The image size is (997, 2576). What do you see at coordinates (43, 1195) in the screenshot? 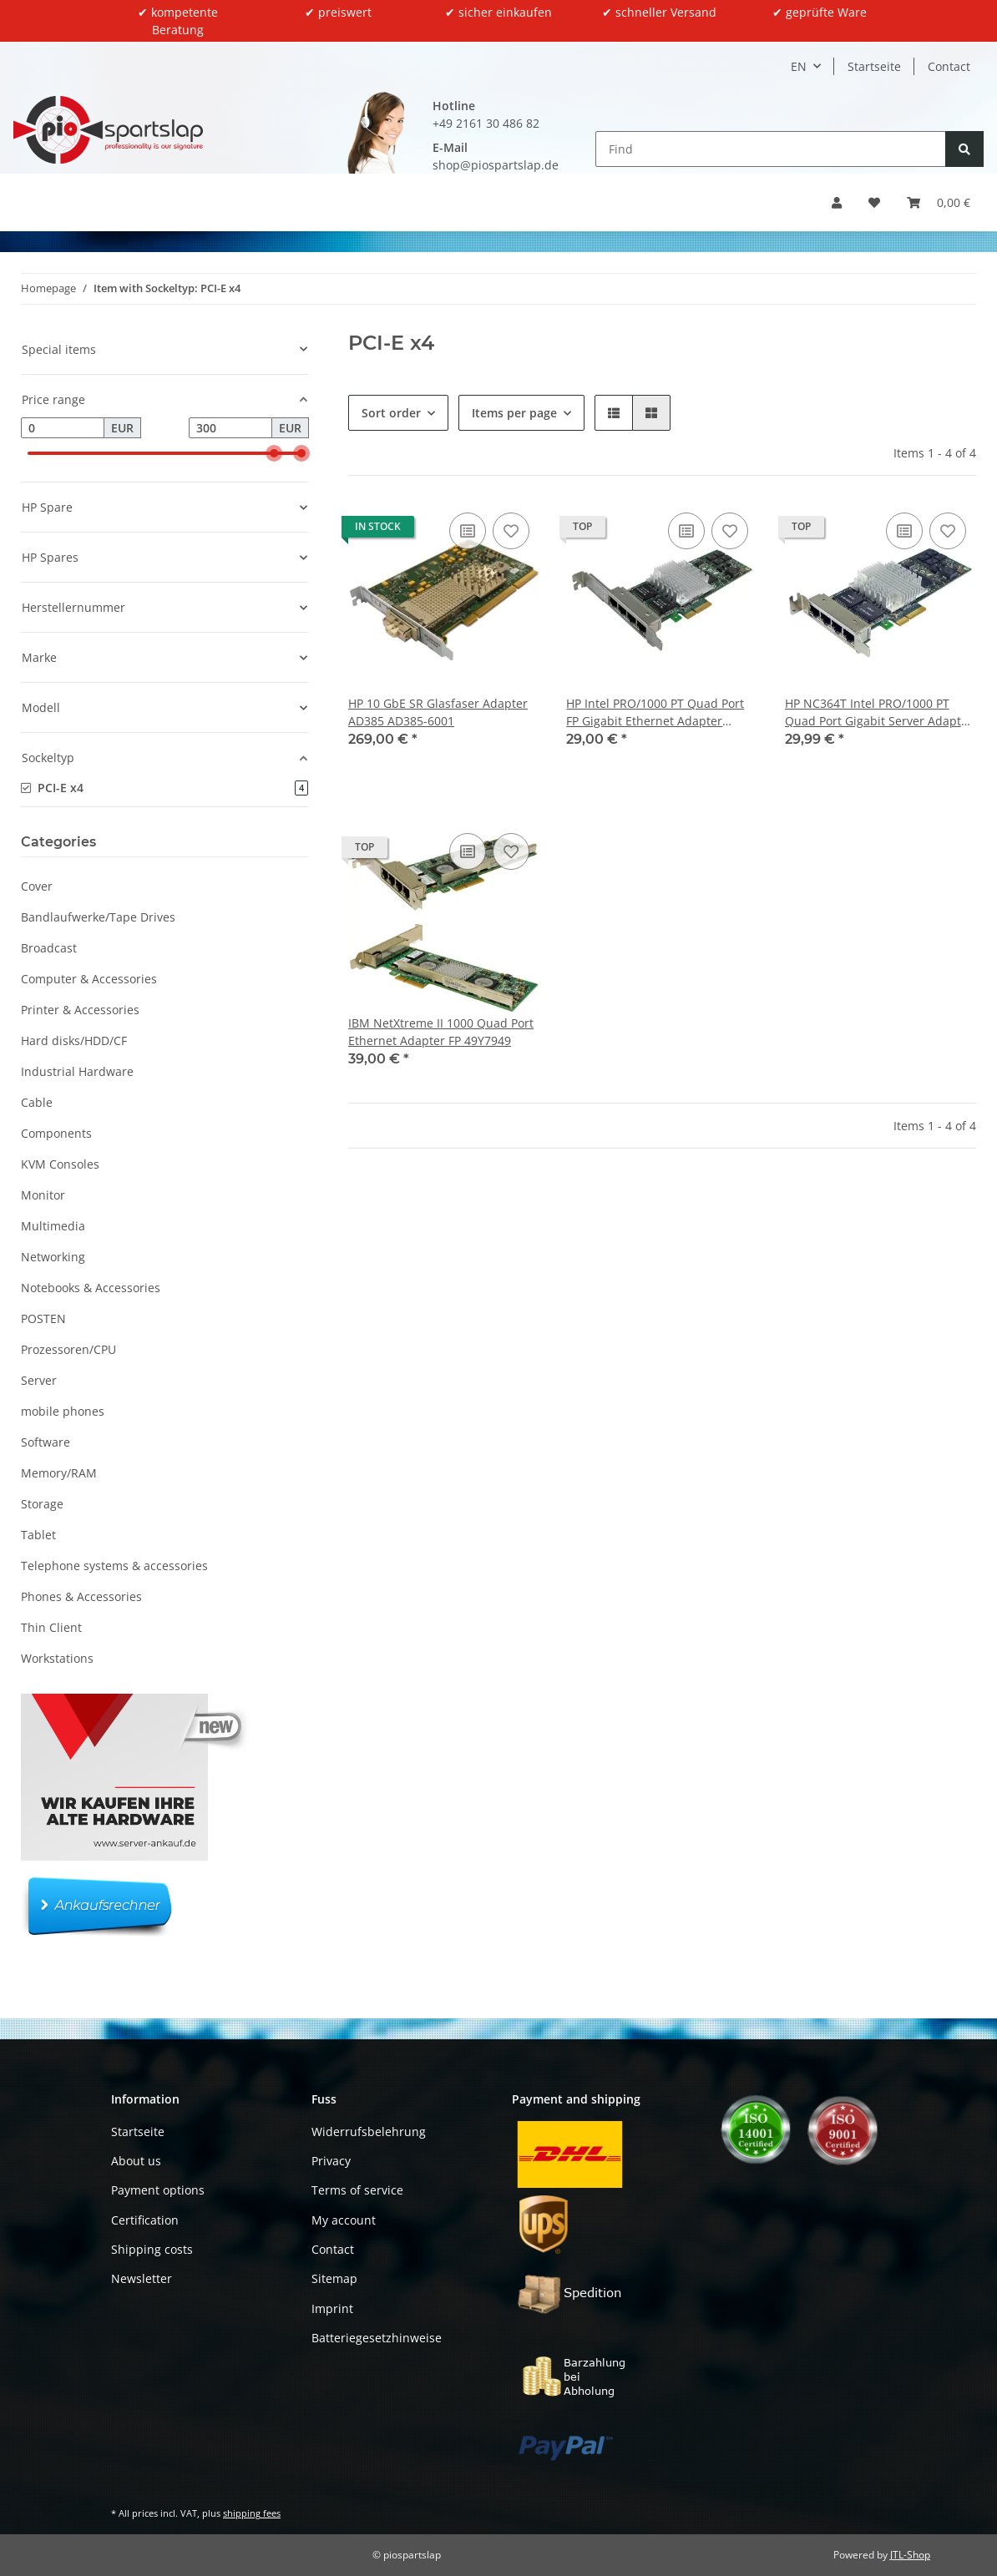
I see `Monitor` at bounding box center [43, 1195].